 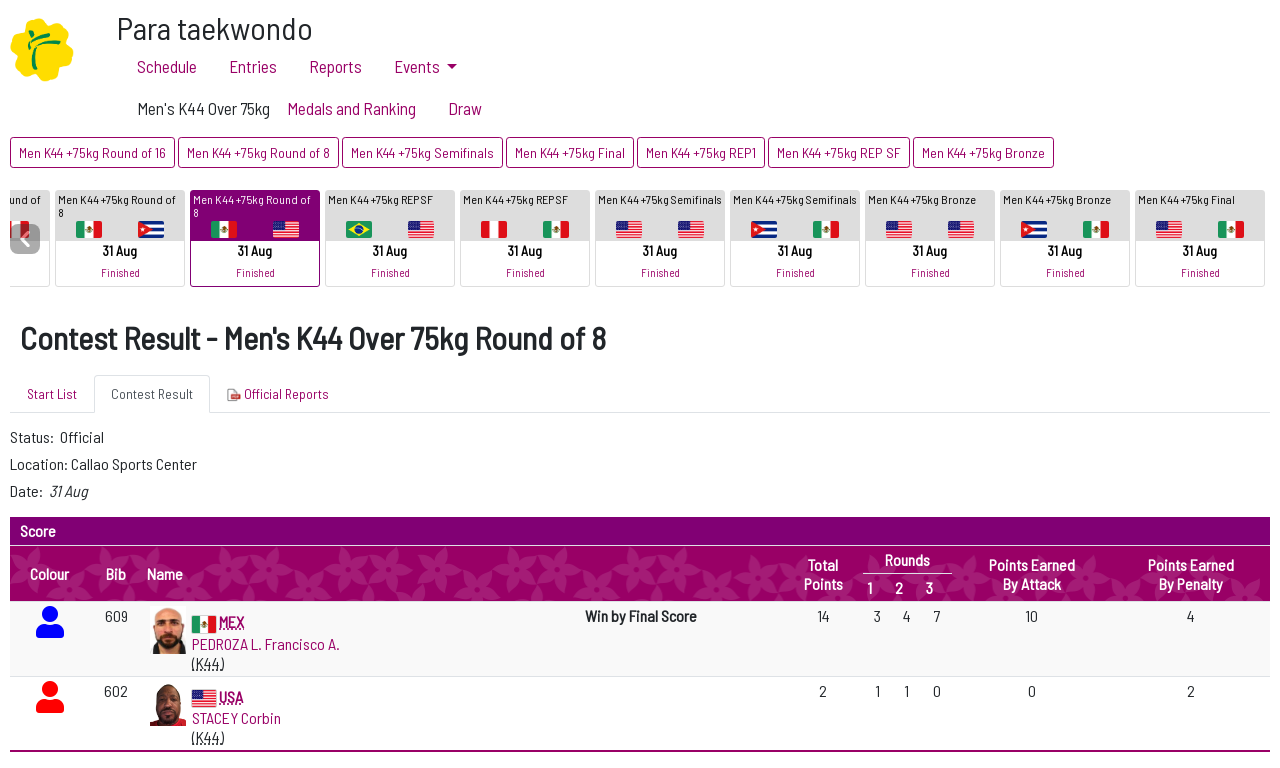 What do you see at coordinates (335, 66) in the screenshot?
I see `Reports` at bounding box center [335, 66].